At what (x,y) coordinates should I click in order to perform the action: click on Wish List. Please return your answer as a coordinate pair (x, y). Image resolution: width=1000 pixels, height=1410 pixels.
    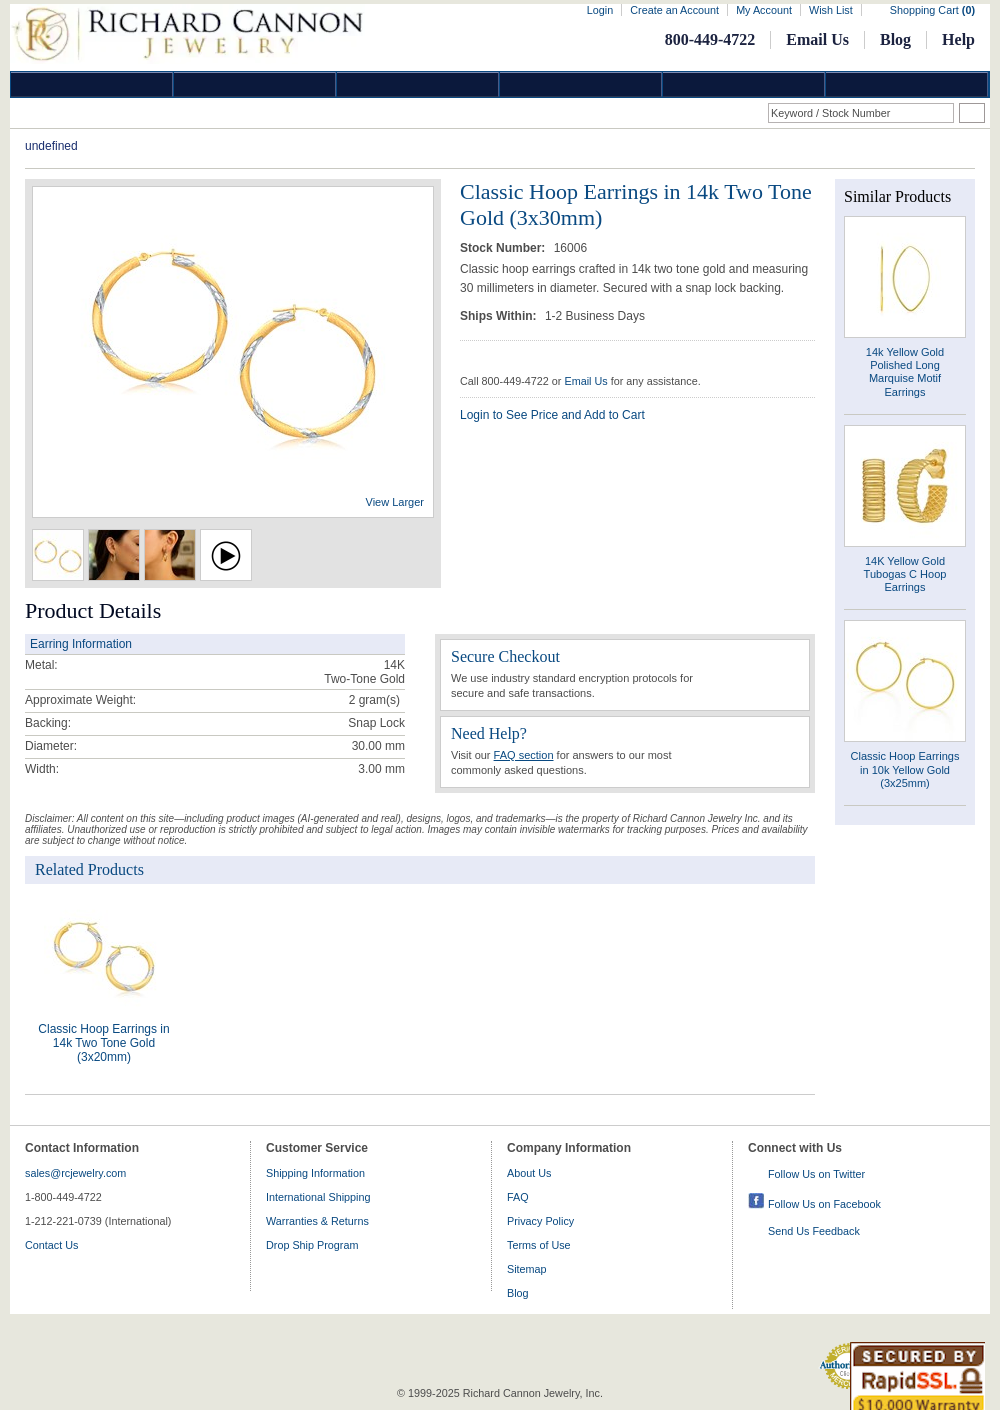
    Looking at the image, I should click on (831, 10).